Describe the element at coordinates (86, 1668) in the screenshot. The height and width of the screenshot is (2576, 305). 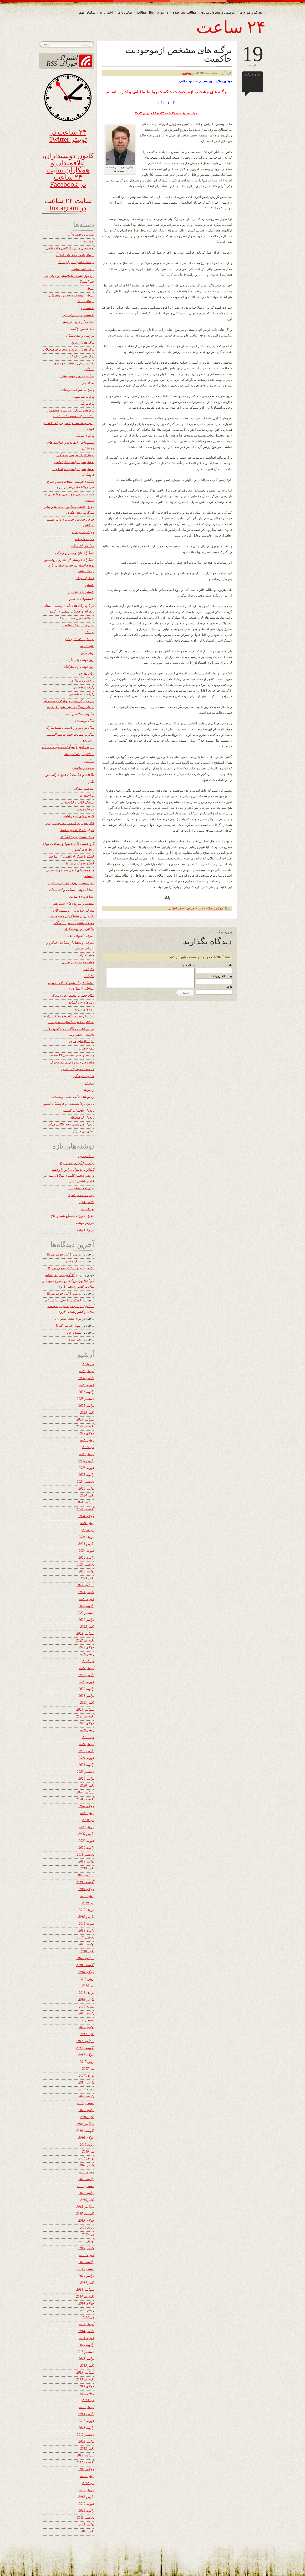
I see `آوریل 2022` at that location.